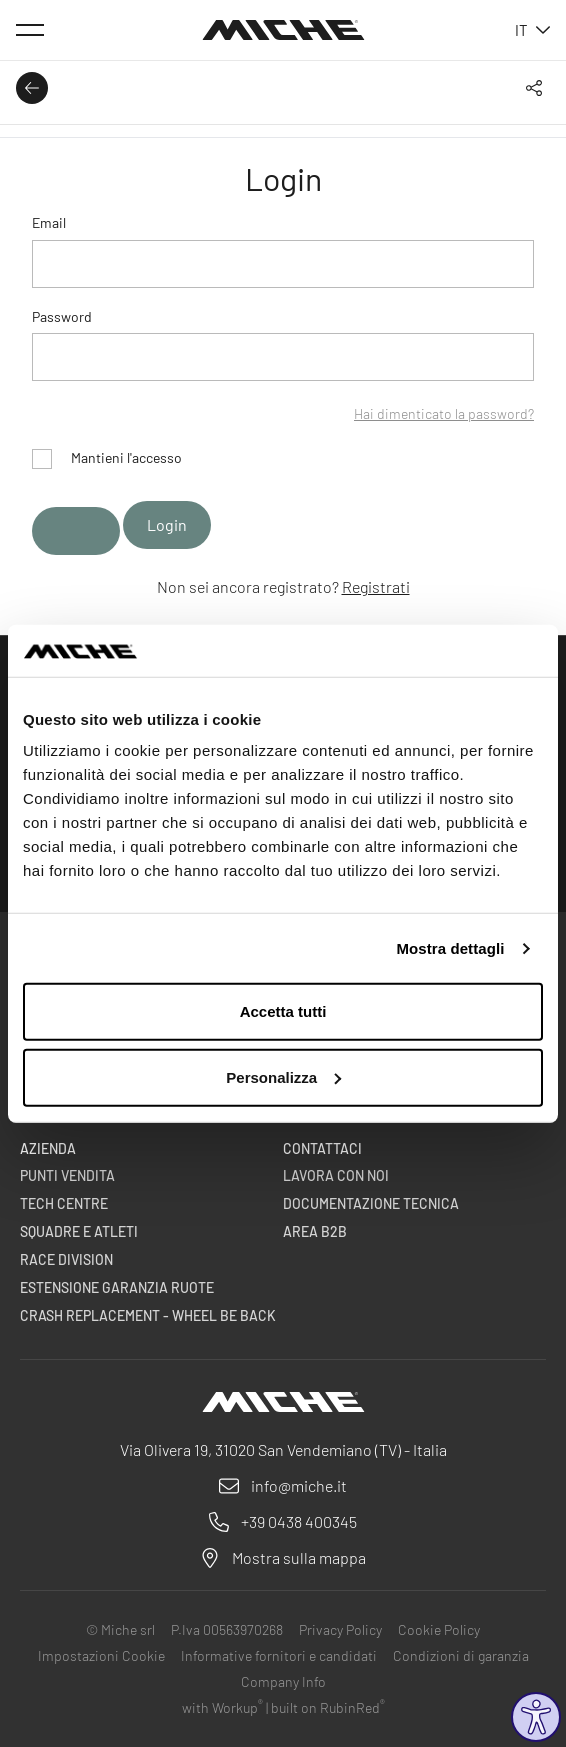 The height and width of the screenshot is (1747, 566). I want to click on Mostra sulla mappa, so click(299, 1557).